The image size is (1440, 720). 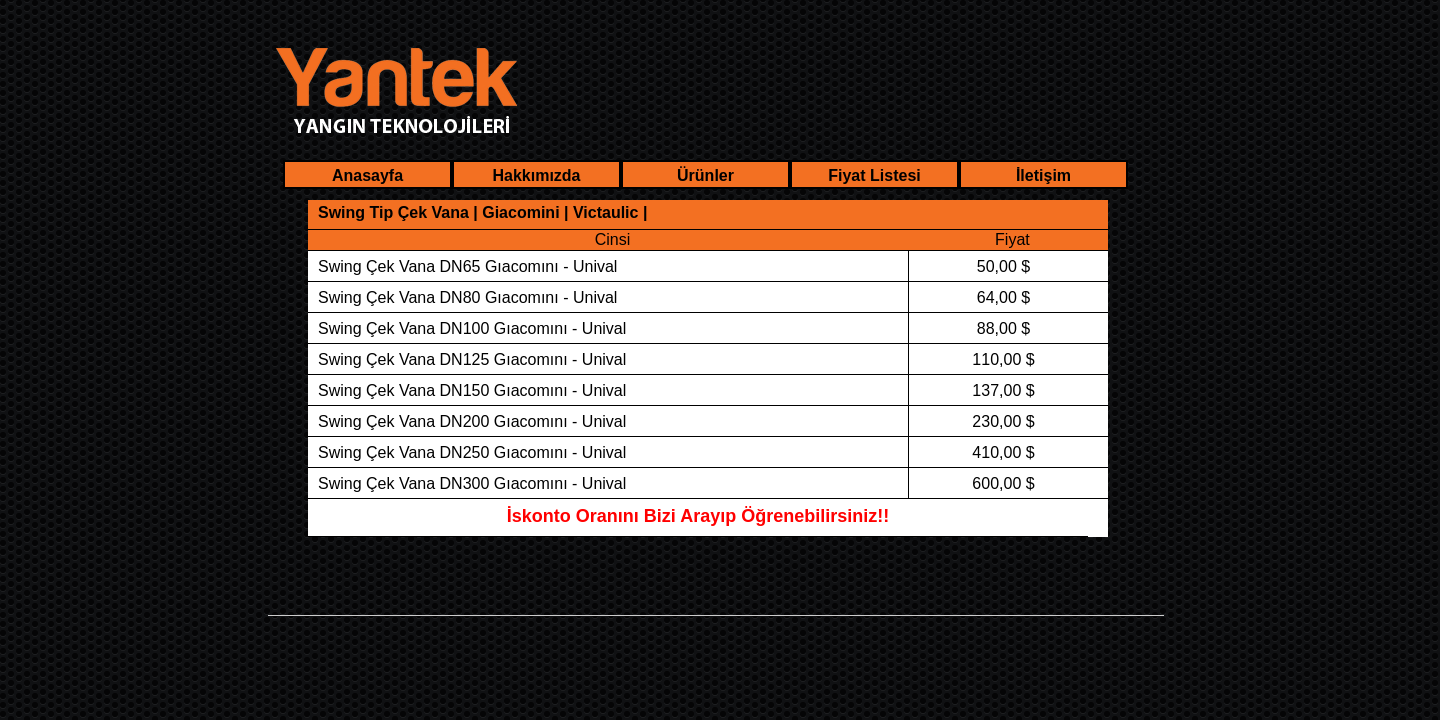 I want to click on Fiyat Listesi, so click(x=874, y=175).